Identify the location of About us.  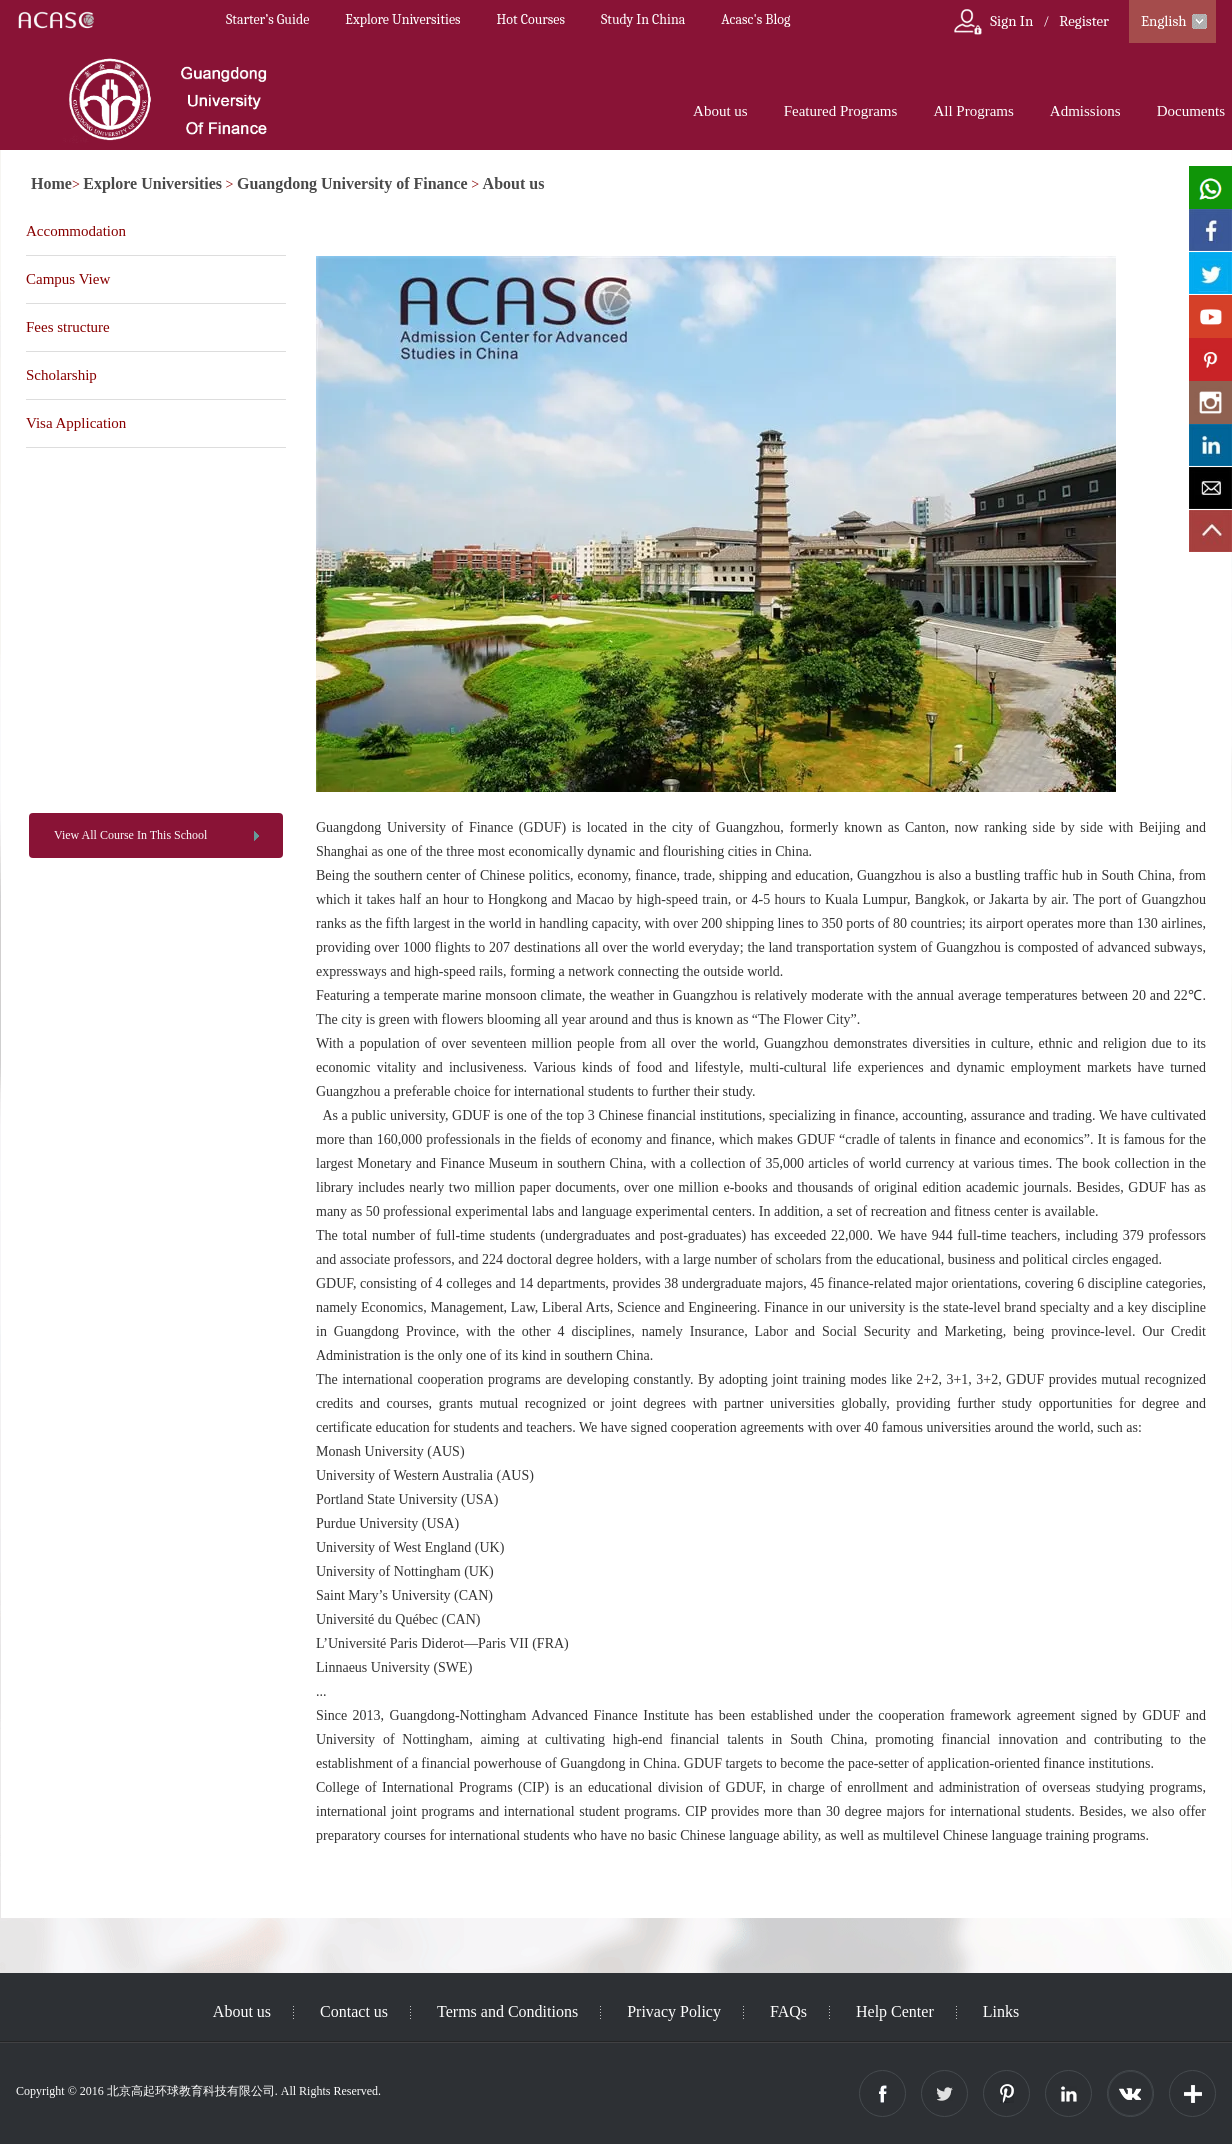
(720, 111).